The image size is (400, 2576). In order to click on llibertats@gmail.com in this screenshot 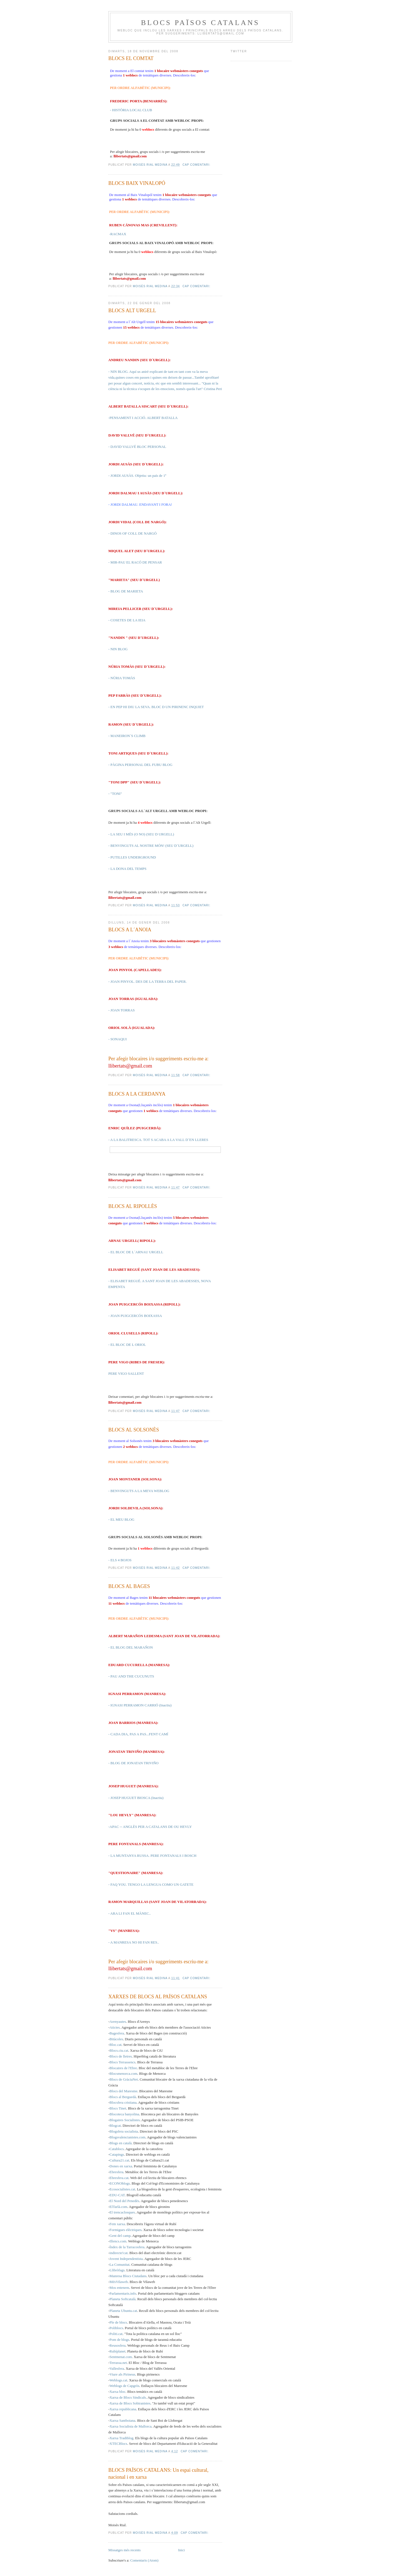, I will do `click(130, 156)`.